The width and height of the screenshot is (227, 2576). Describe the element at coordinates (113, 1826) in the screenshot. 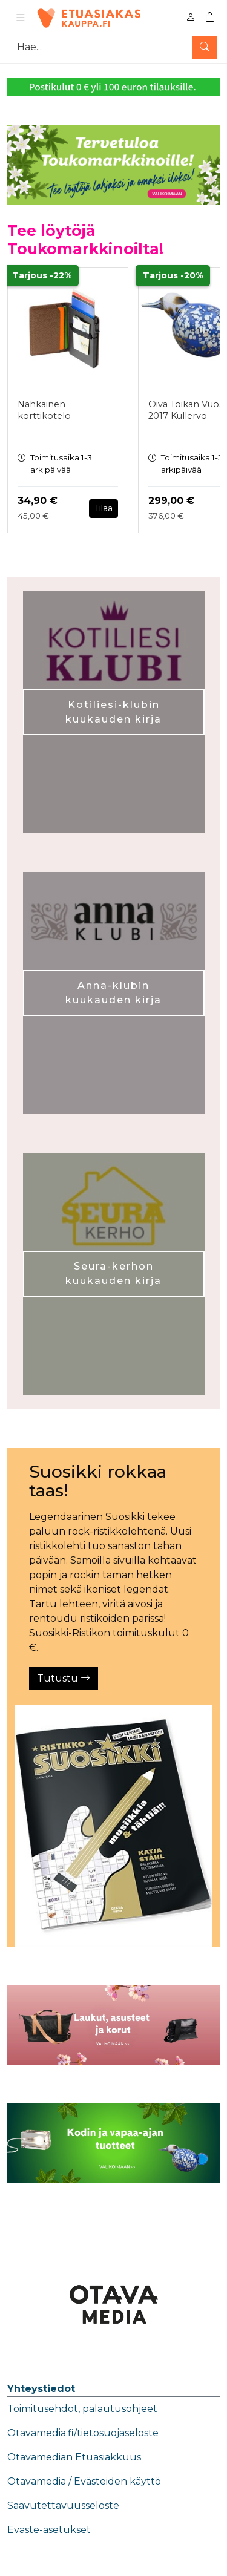

I see `[Tutustu]` at that location.